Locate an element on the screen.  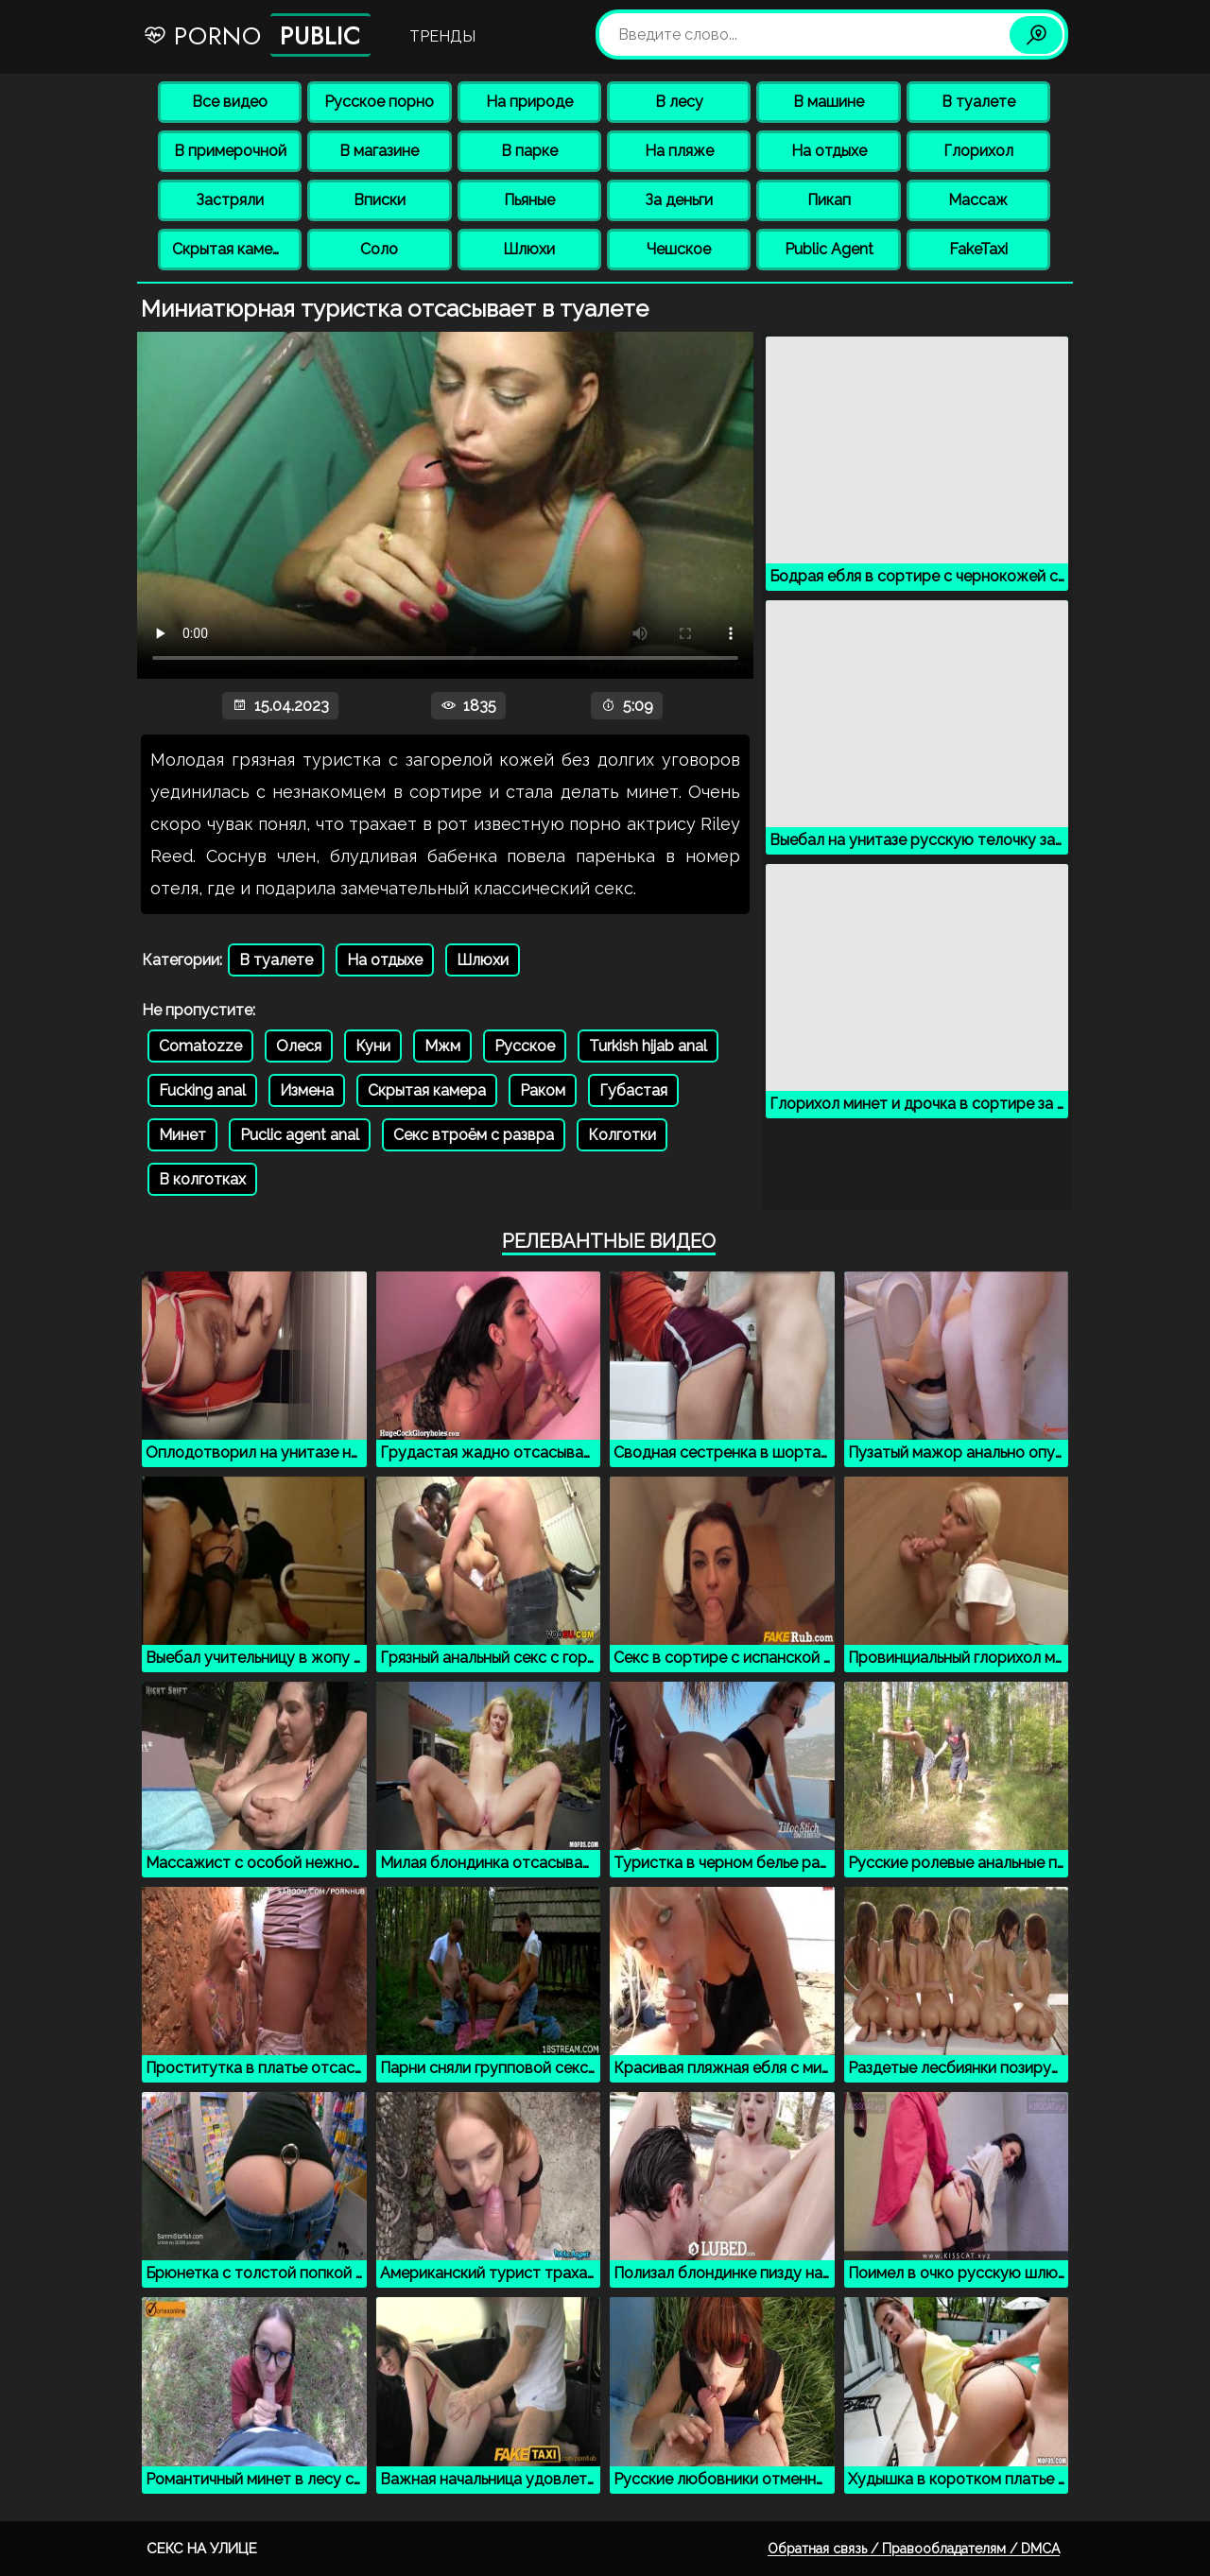
Куни is located at coordinates (372, 1046).